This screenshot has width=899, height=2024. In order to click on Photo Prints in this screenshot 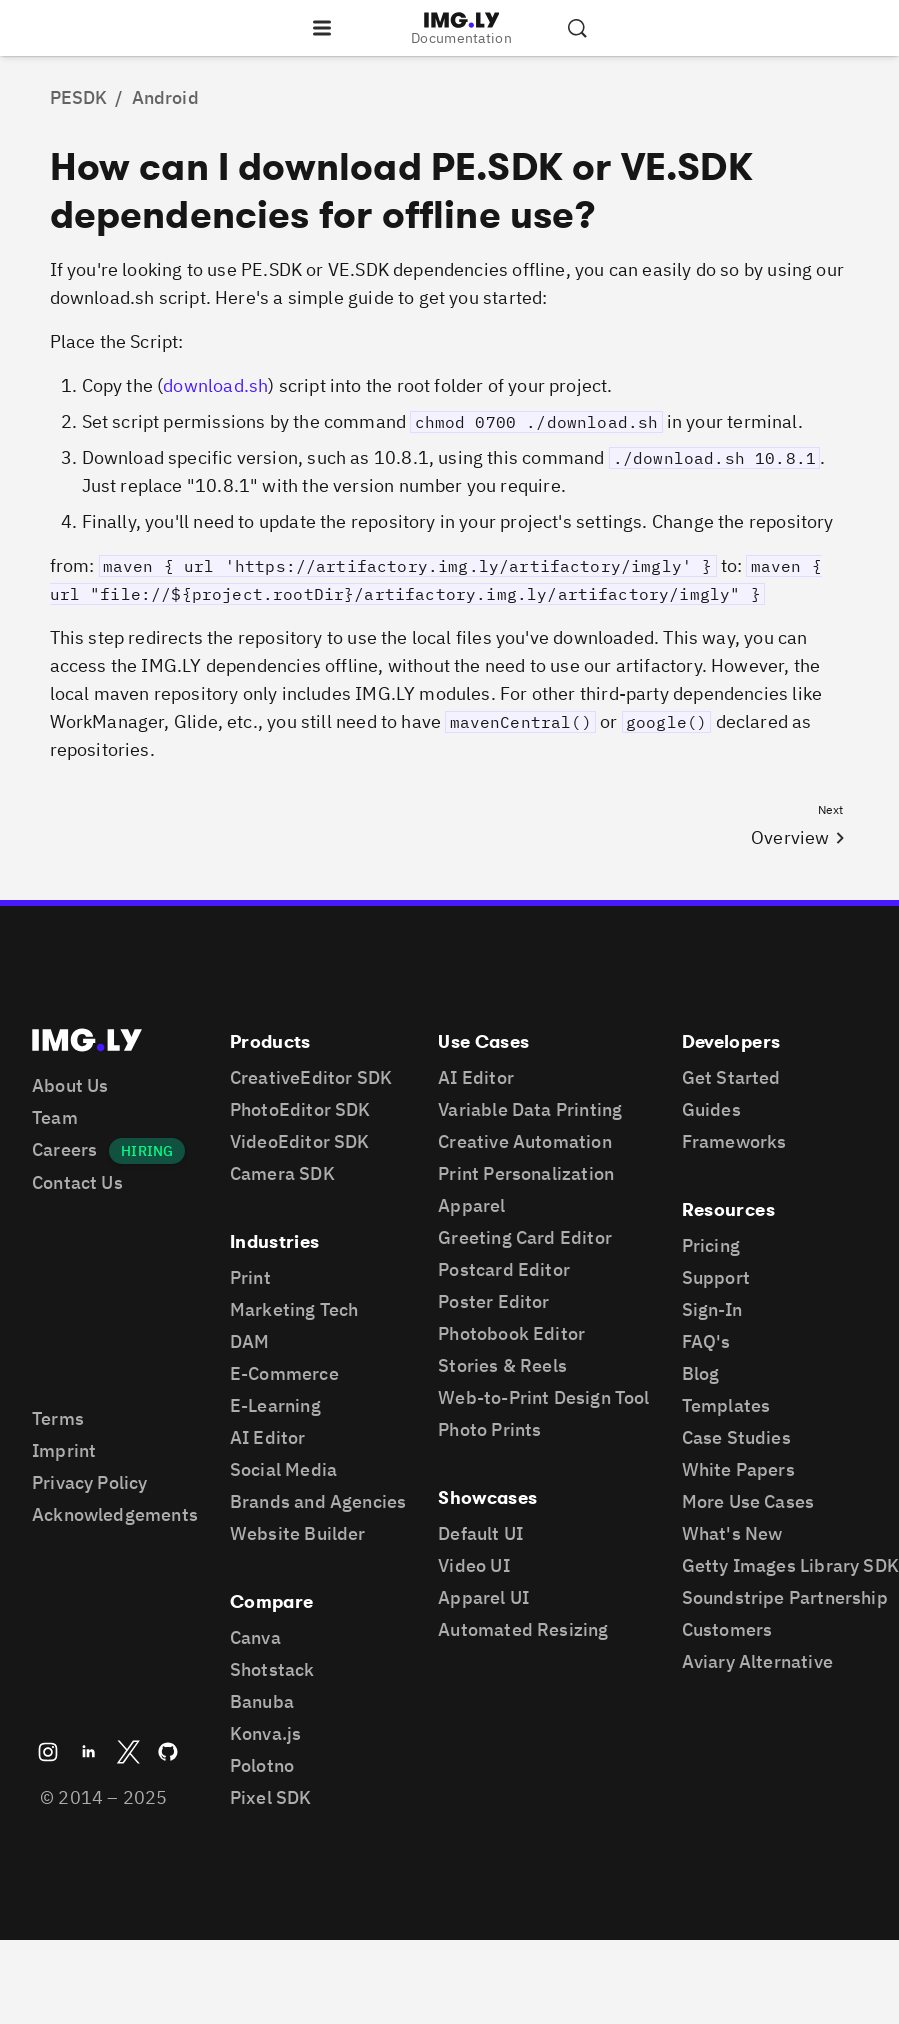, I will do `click(489, 1429)`.